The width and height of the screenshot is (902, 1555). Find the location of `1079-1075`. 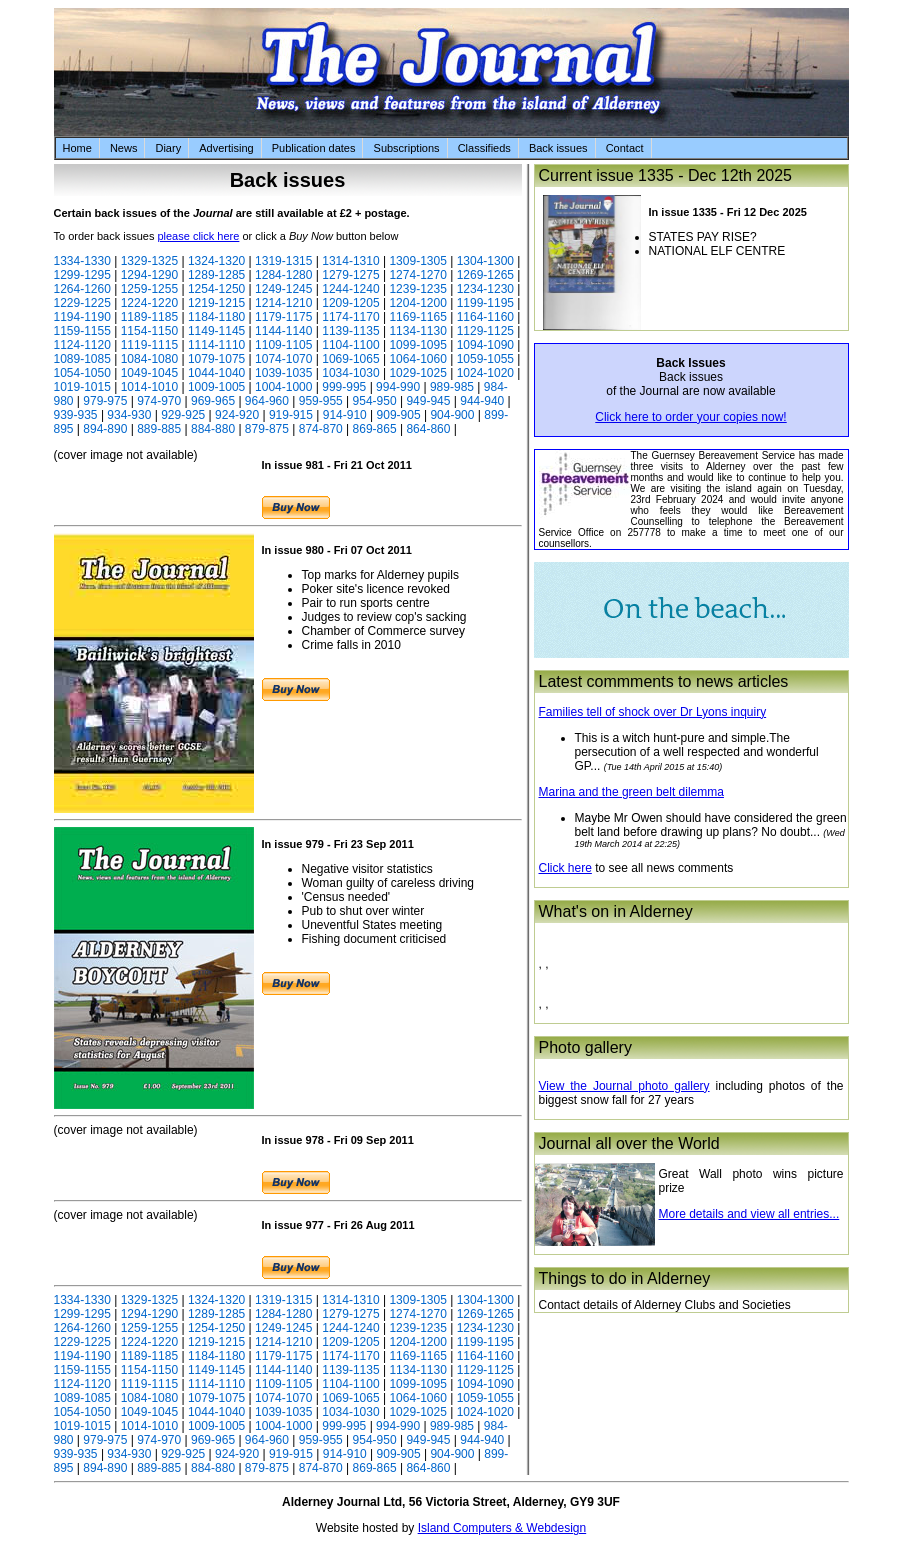

1079-1075 is located at coordinates (216, 359).